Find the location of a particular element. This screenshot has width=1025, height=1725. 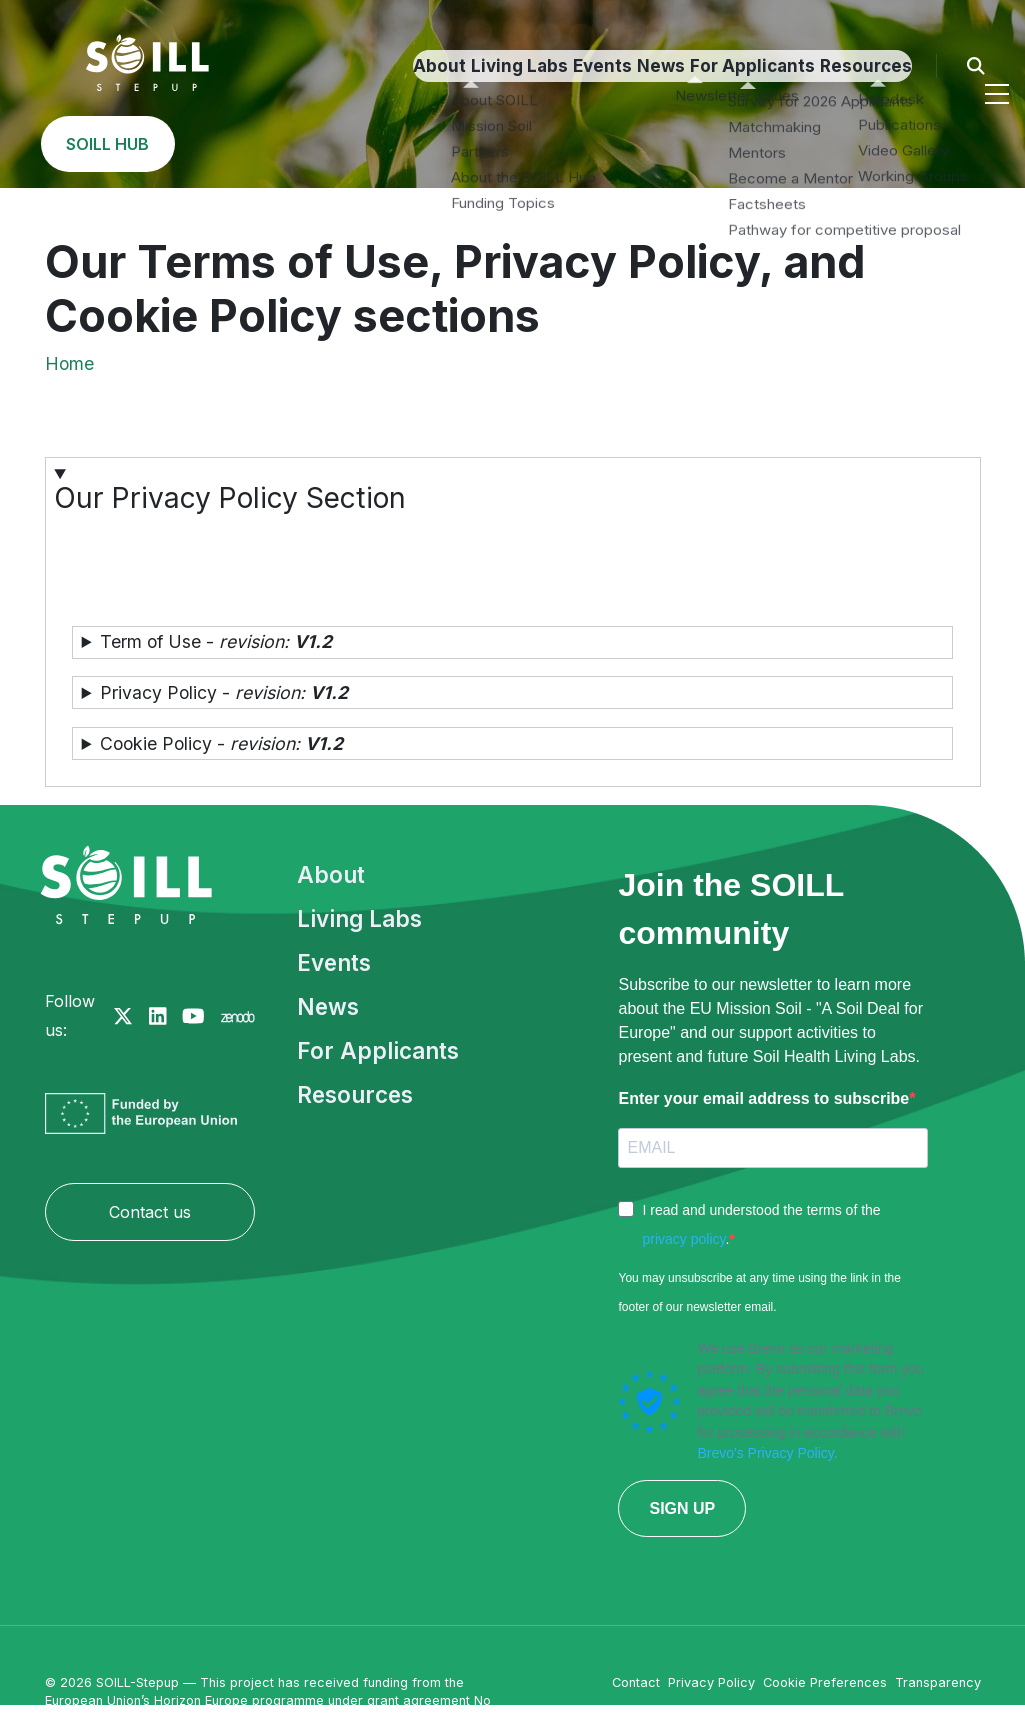

Contact us is located at coordinates (150, 1212).